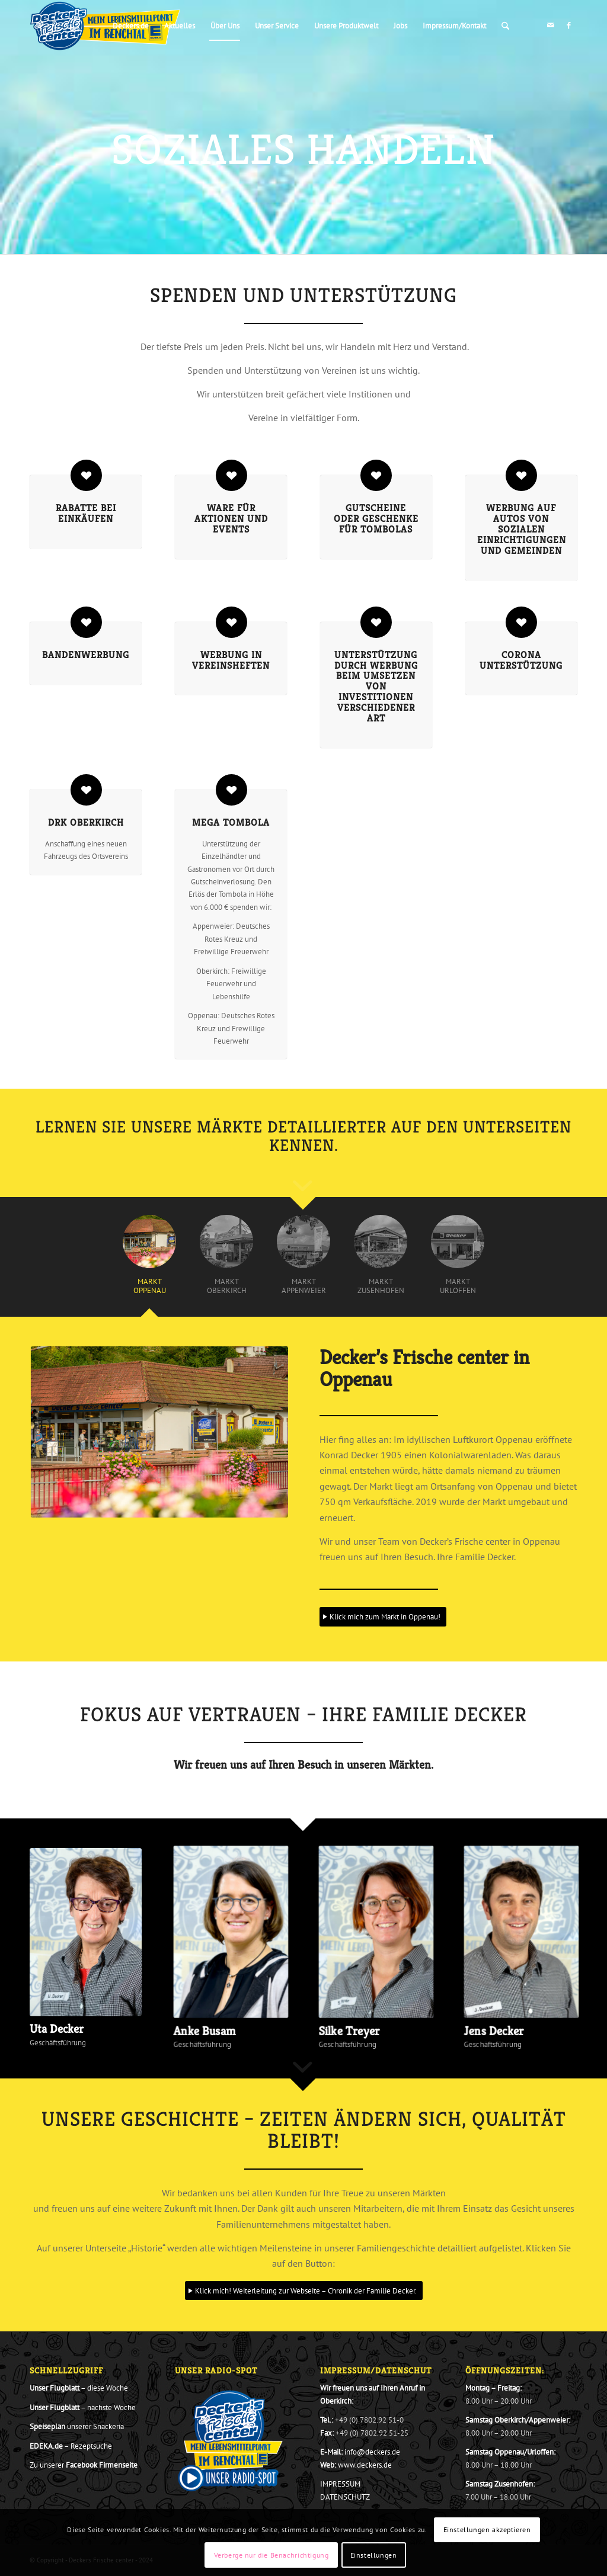  Describe the element at coordinates (340, 2484) in the screenshot. I see `IMPRESSUM` at that location.